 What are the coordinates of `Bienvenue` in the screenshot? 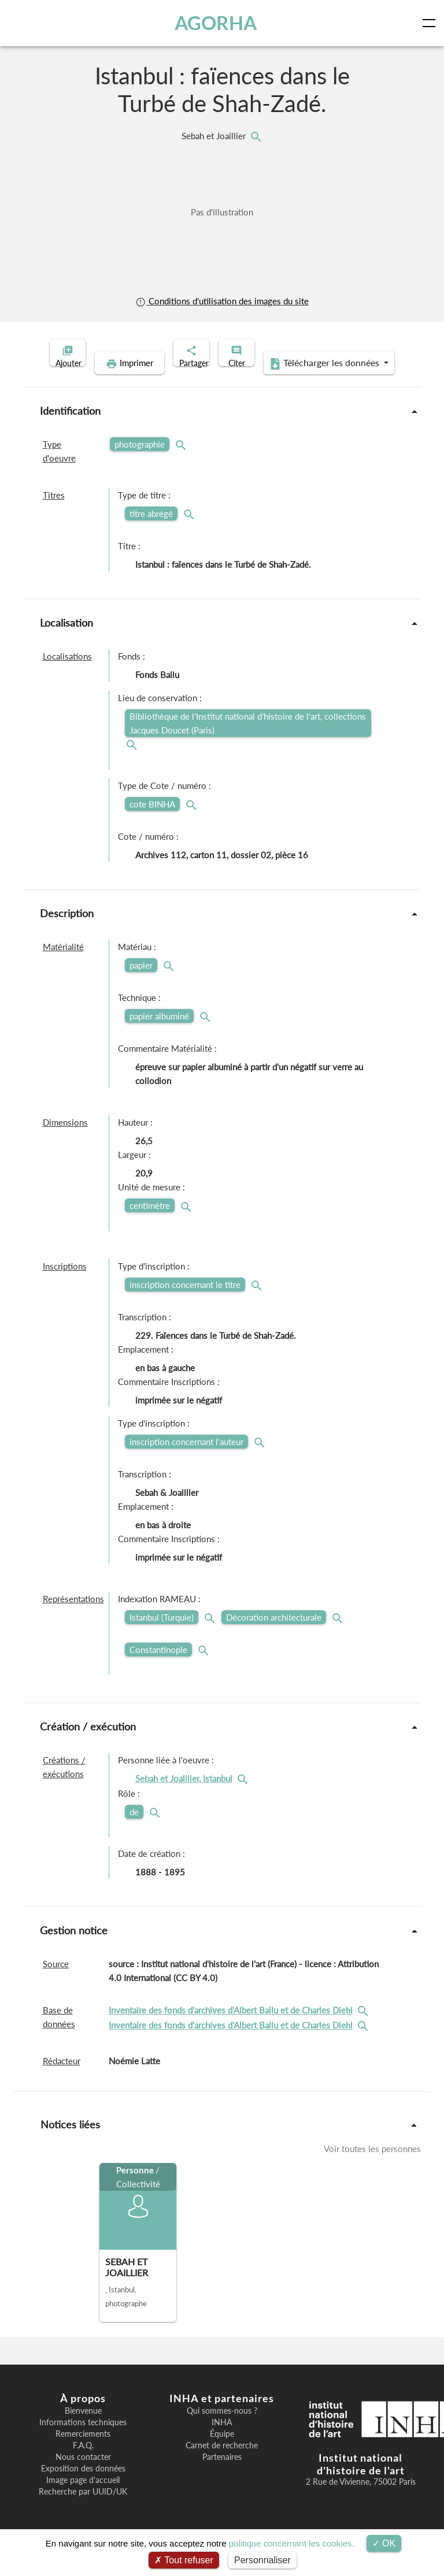 It's located at (83, 2429).